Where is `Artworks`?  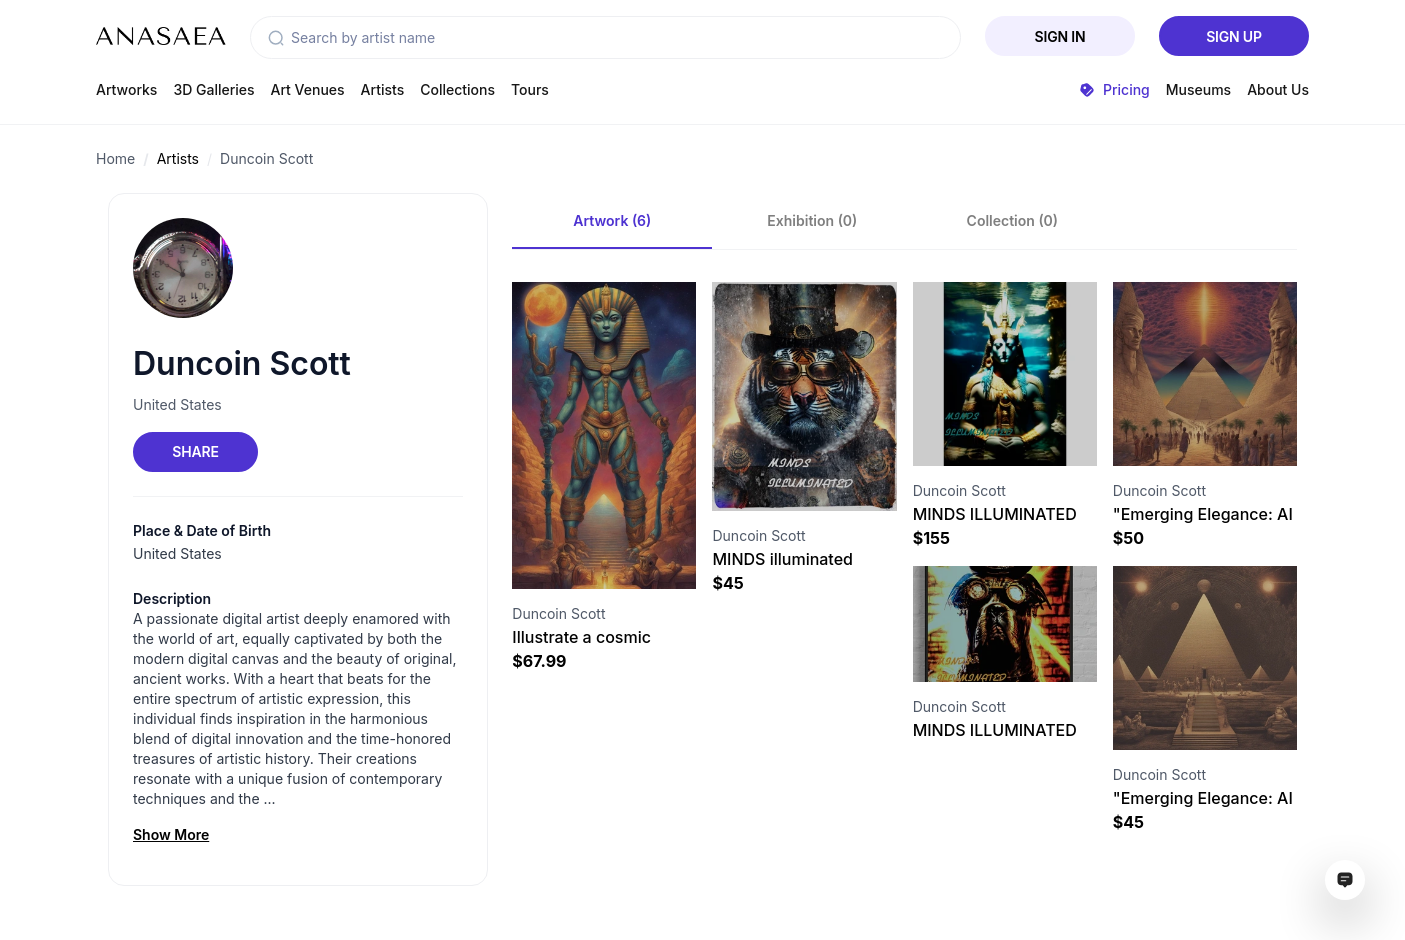 Artworks is located at coordinates (126, 89).